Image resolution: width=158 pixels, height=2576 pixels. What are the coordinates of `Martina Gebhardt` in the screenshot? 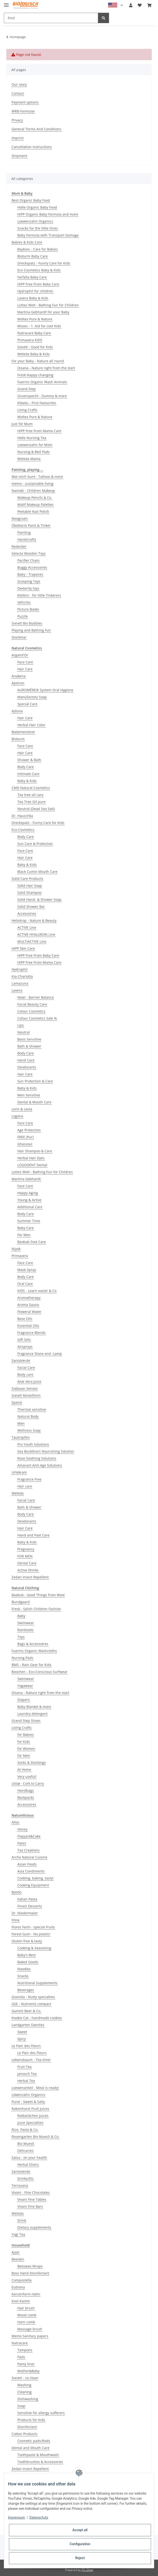 It's located at (26, 1179).